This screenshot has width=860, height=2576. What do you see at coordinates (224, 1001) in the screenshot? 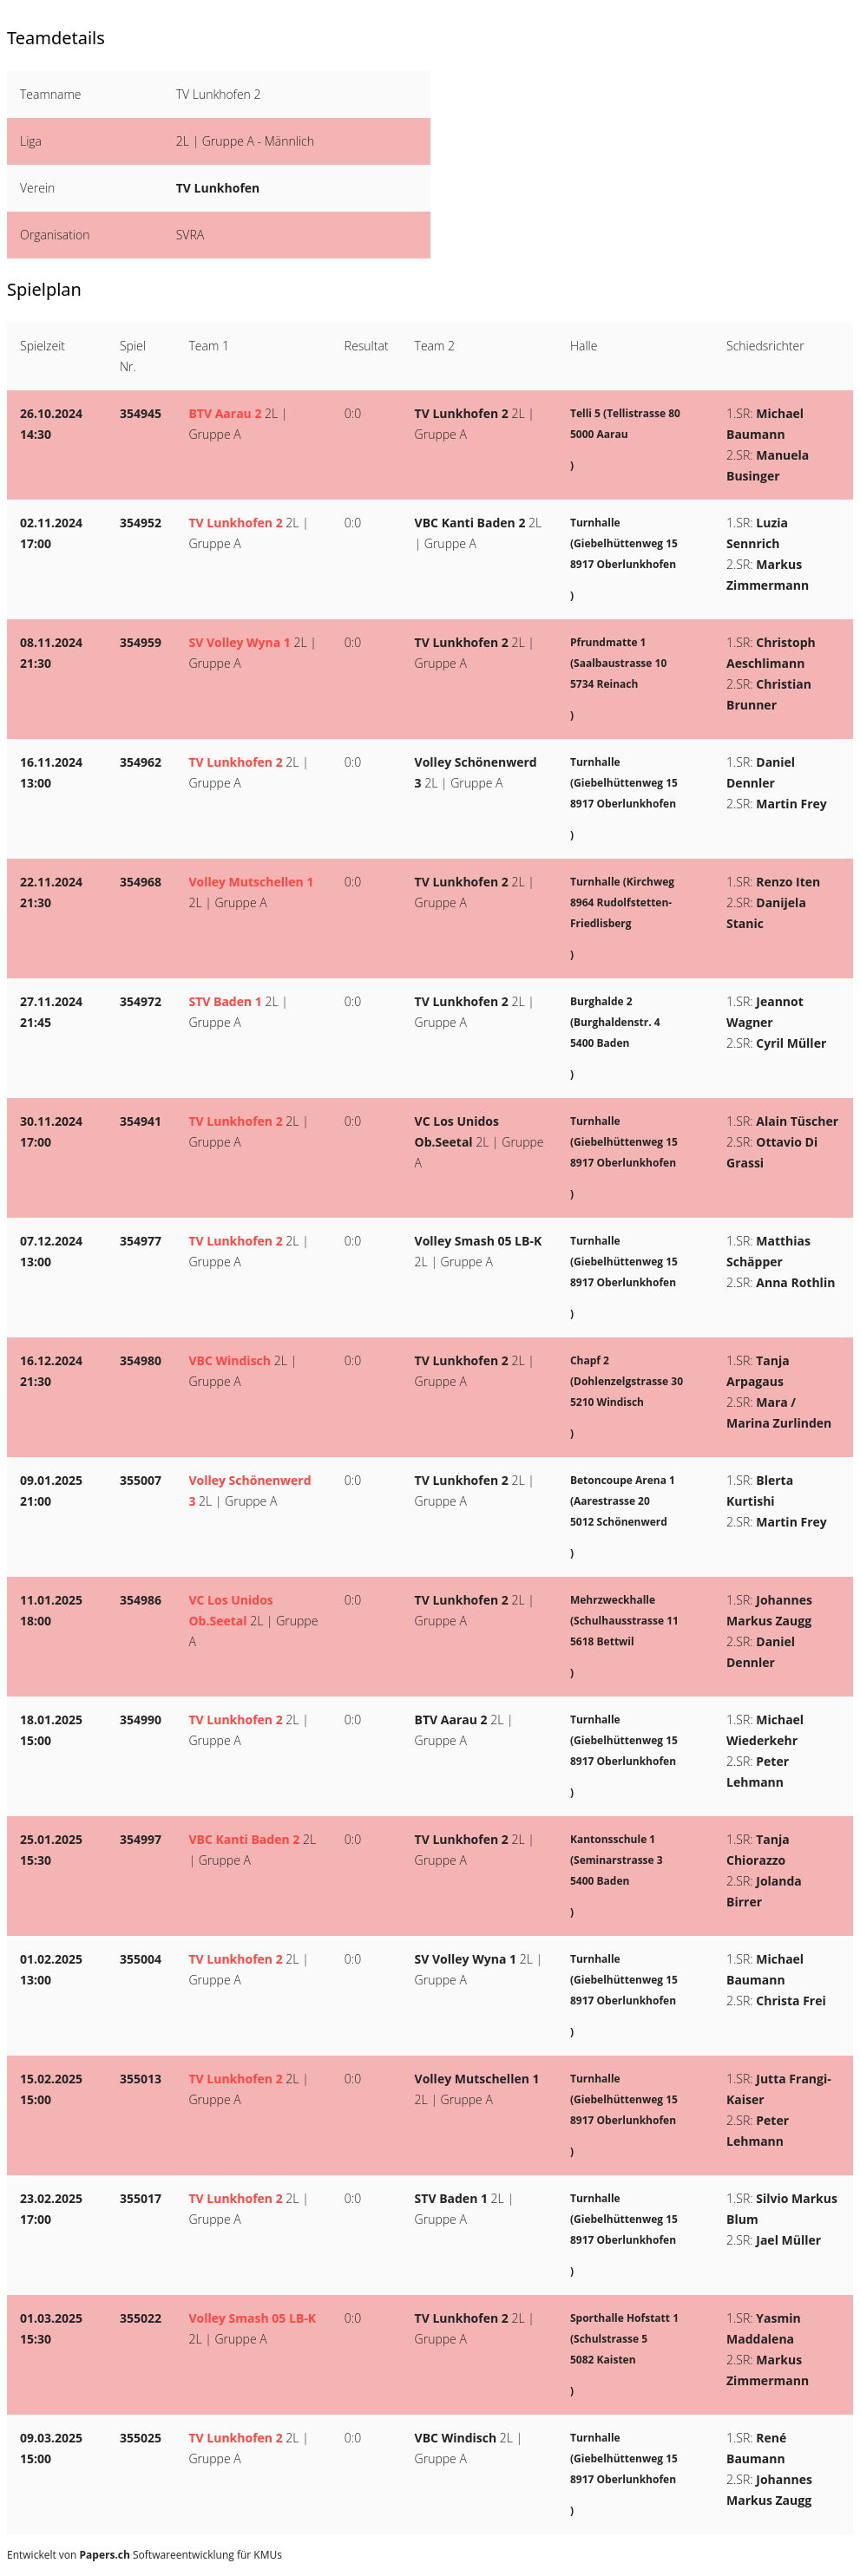
I see `STV Baden 1` at bounding box center [224, 1001].